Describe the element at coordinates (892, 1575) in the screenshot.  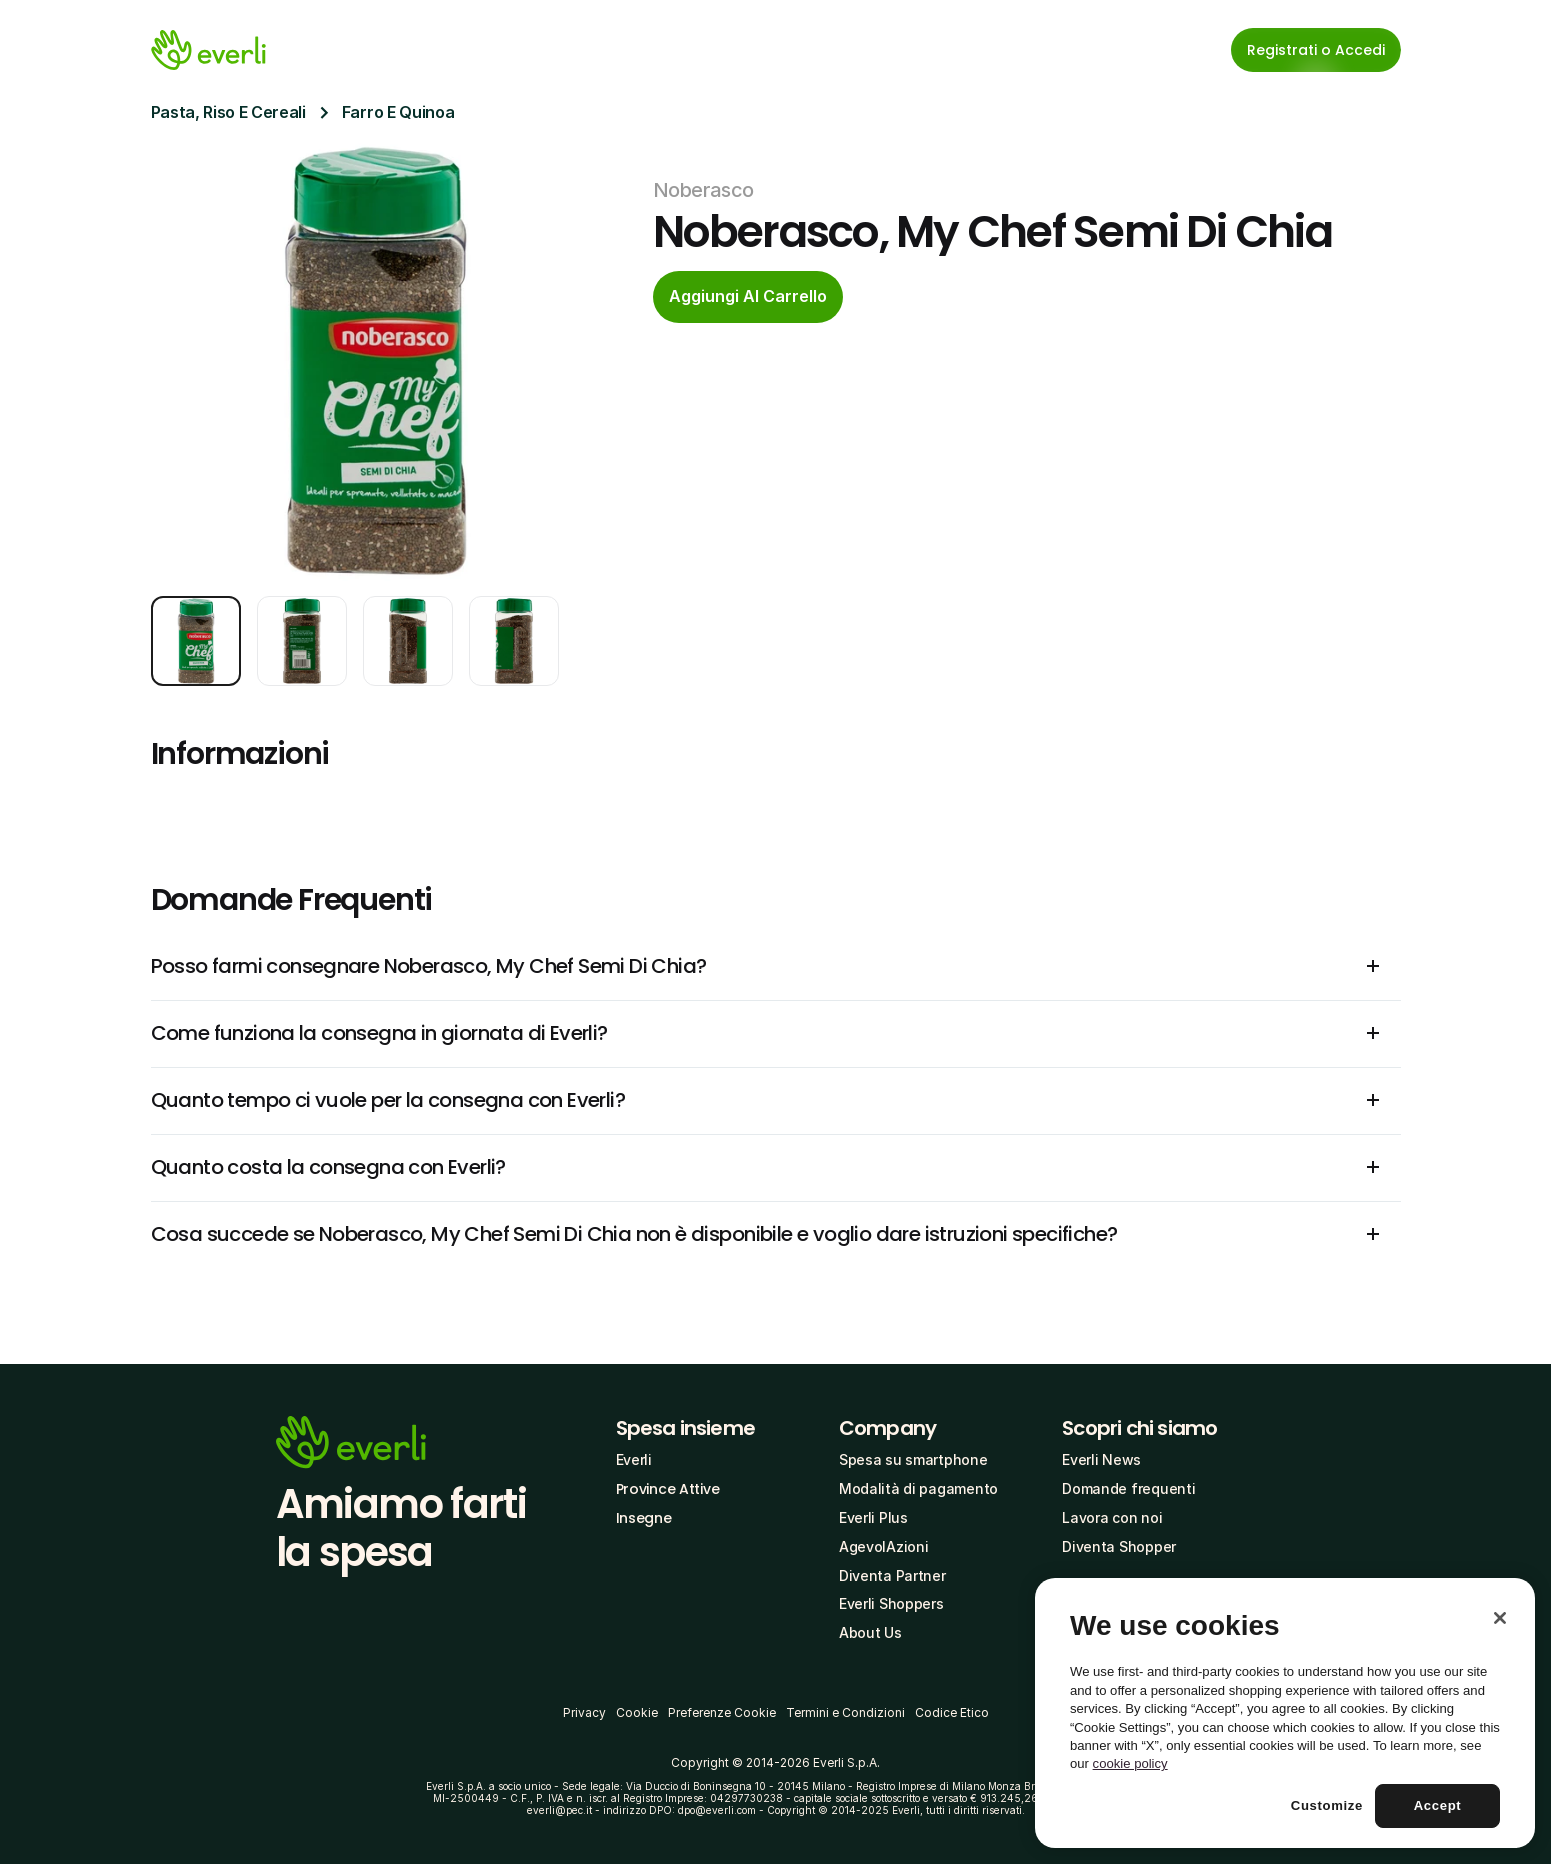
I see `Diventa Partner` at that location.